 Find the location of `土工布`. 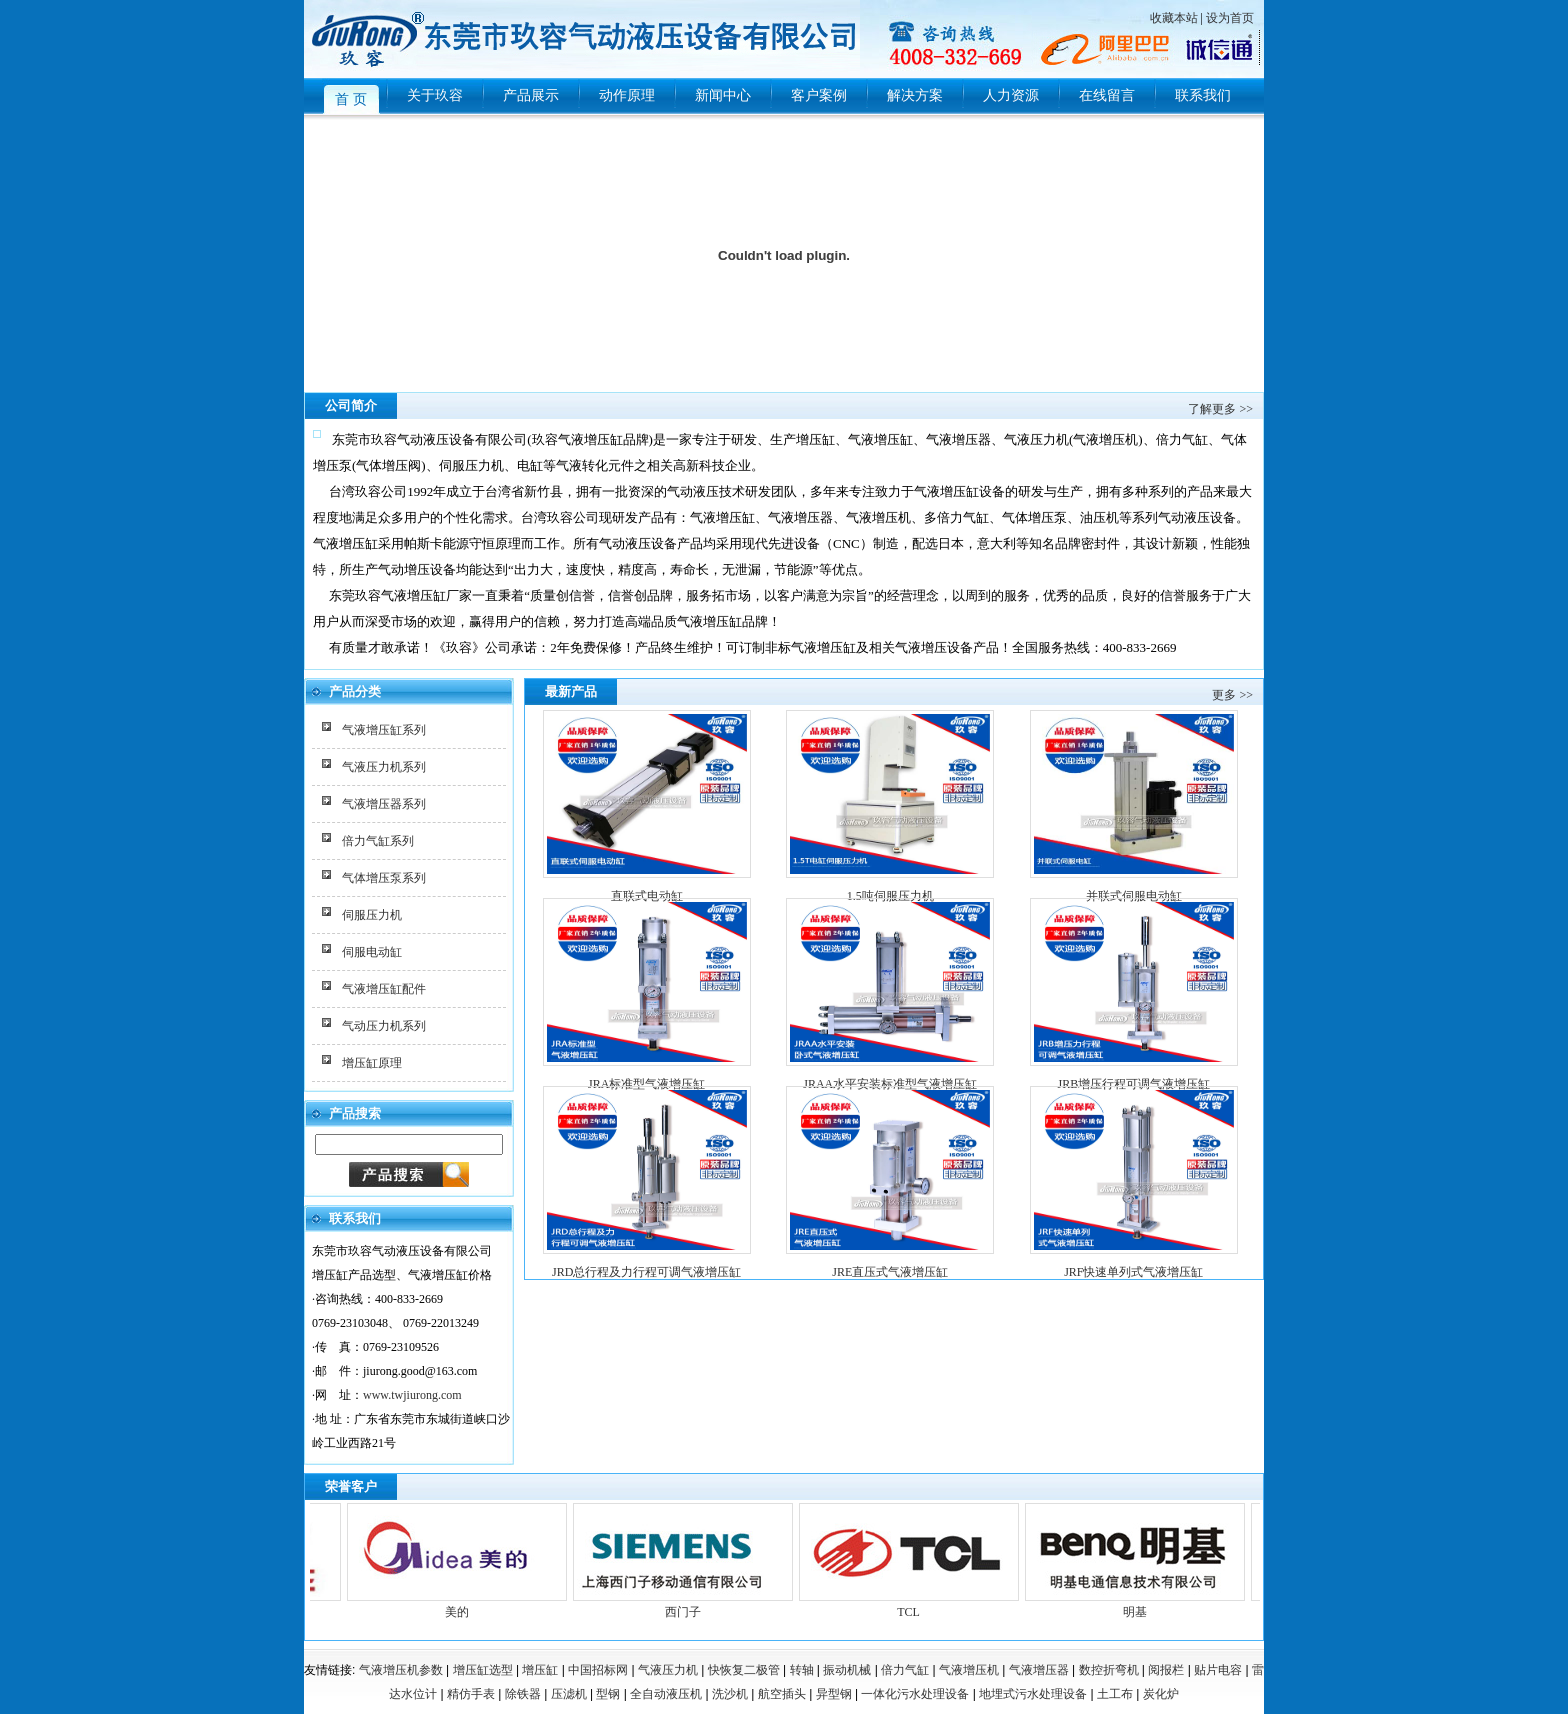

土工布 is located at coordinates (1115, 1694).